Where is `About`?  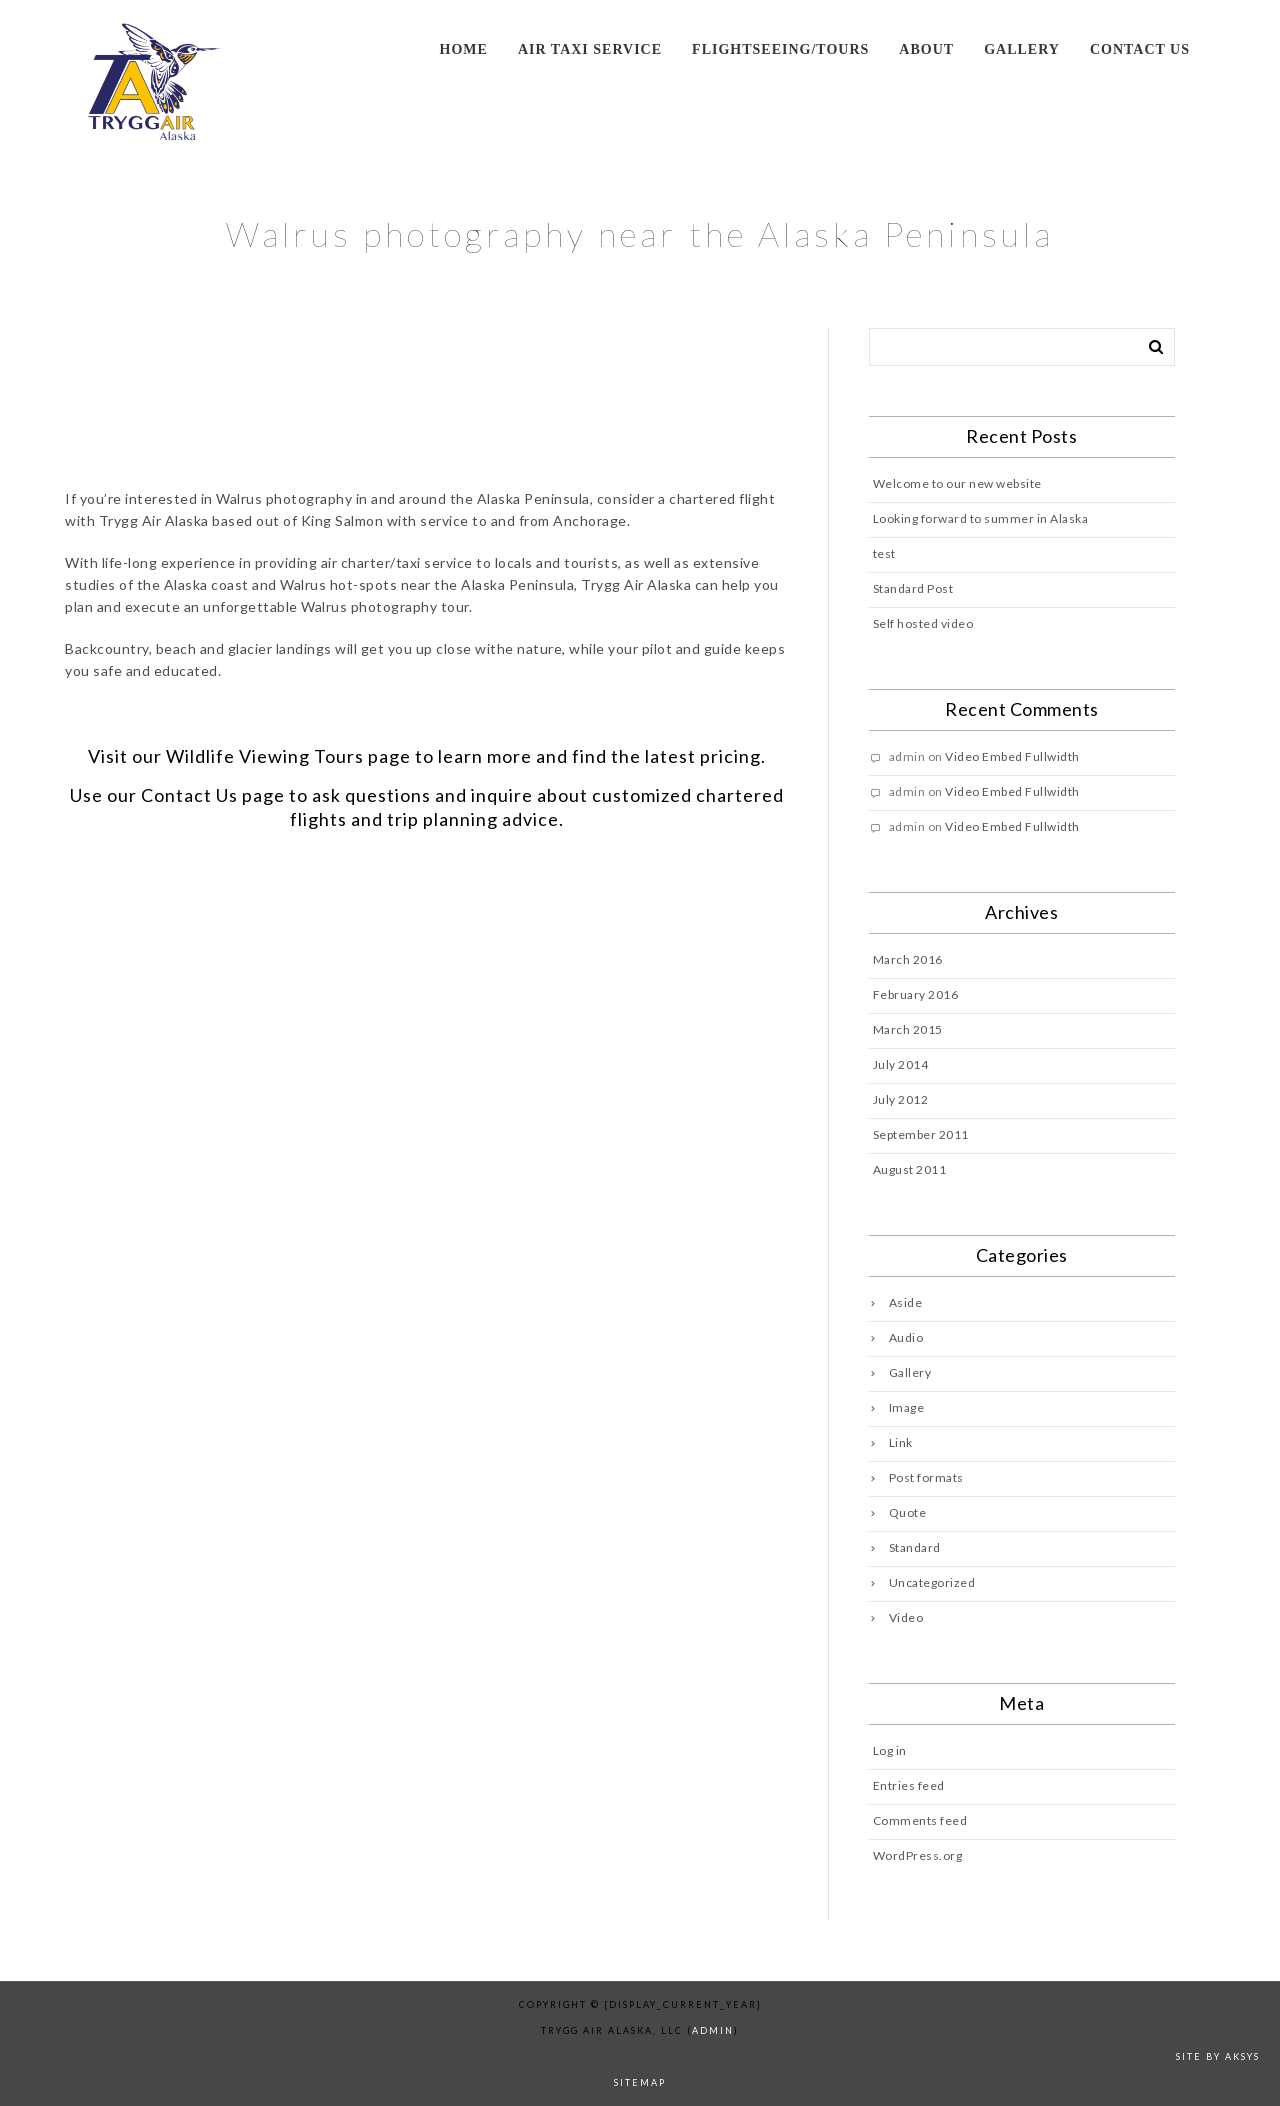 About is located at coordinates (926, 49).